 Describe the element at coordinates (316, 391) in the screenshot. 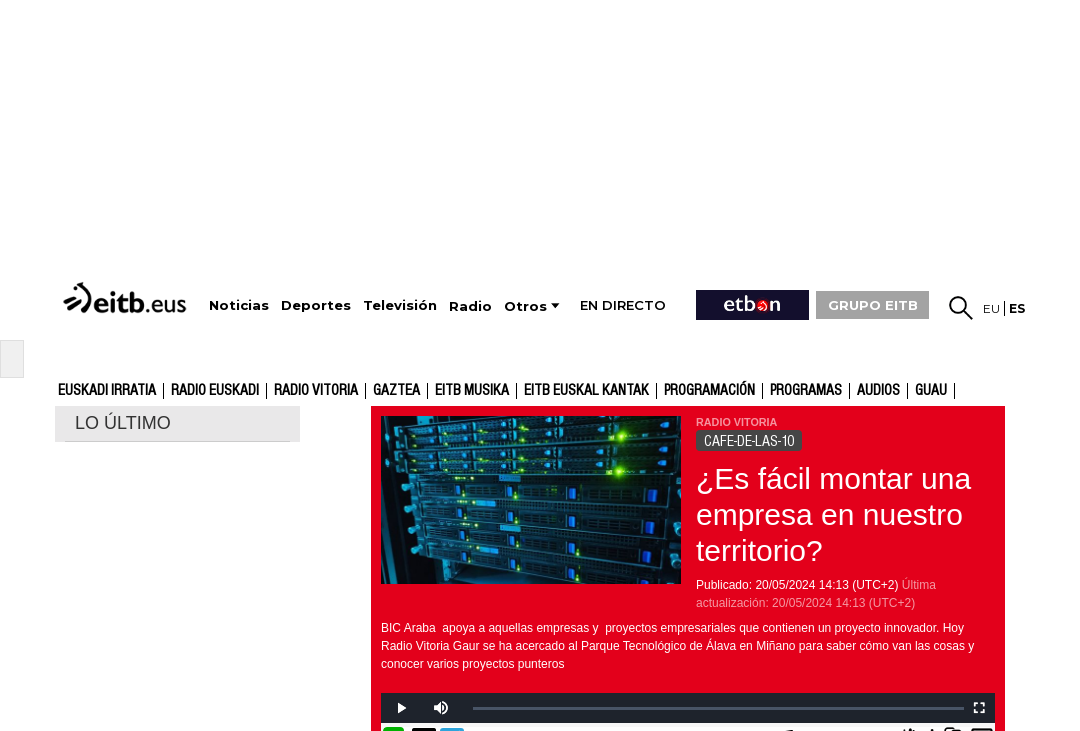

I see `Radio Vitoria` at that location.